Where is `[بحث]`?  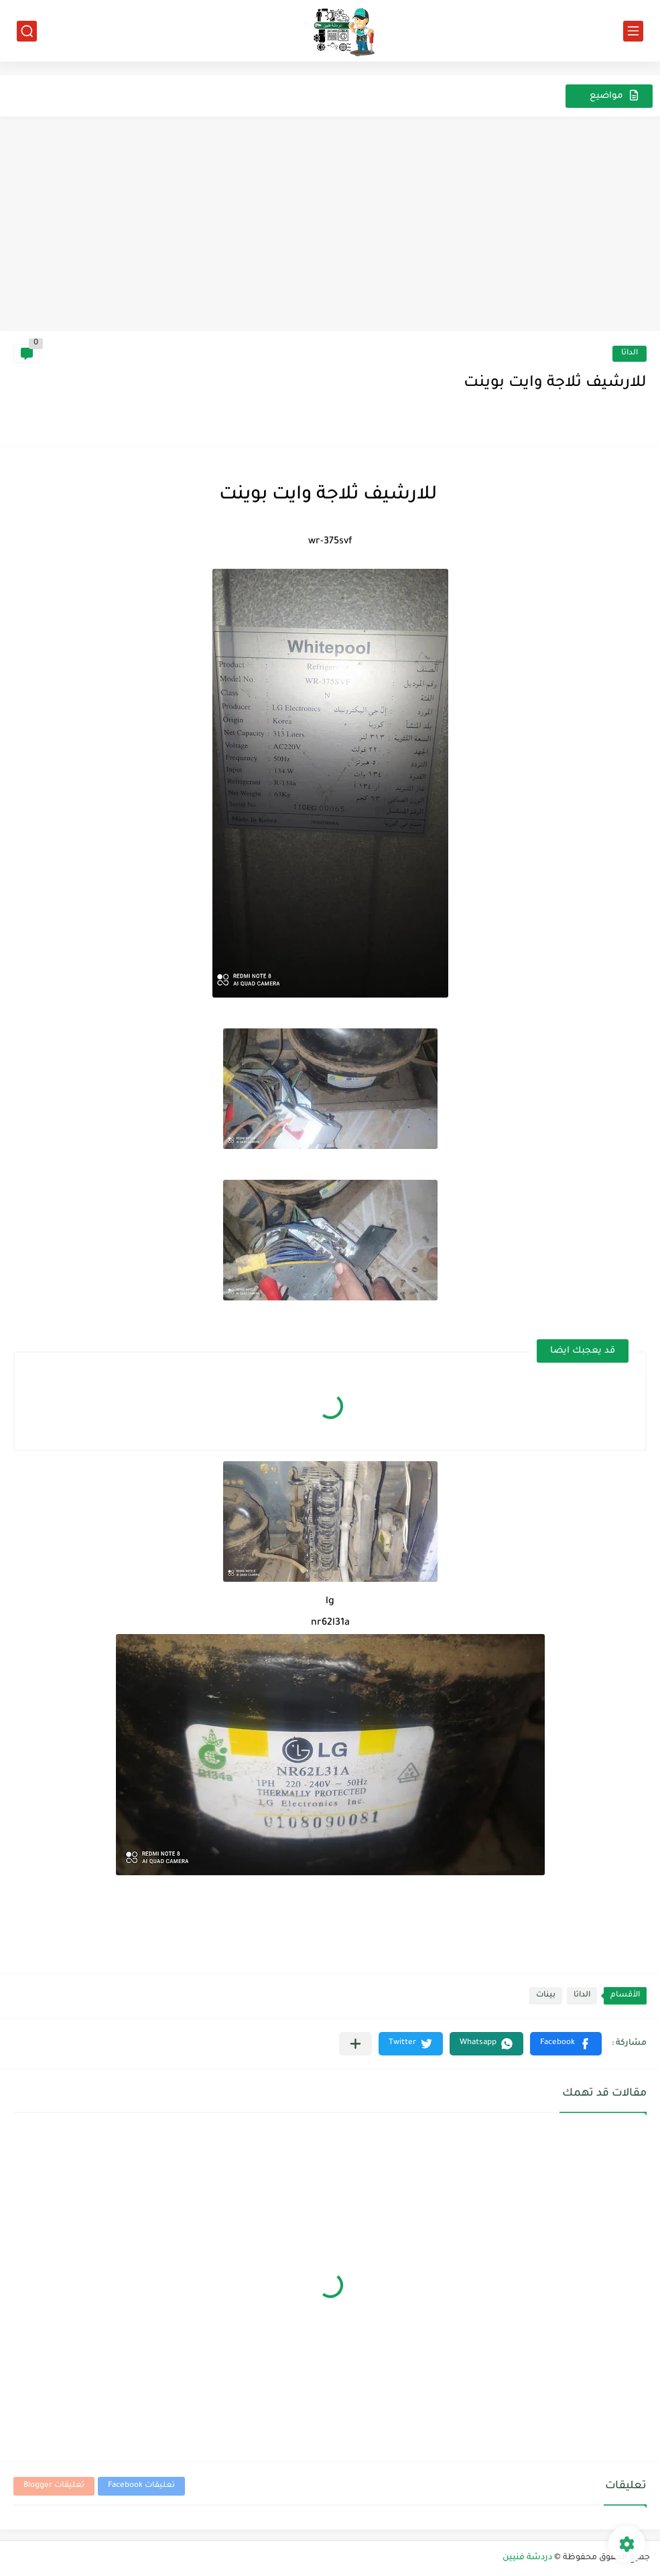 [بحث] is located at coordinates (27, 31).